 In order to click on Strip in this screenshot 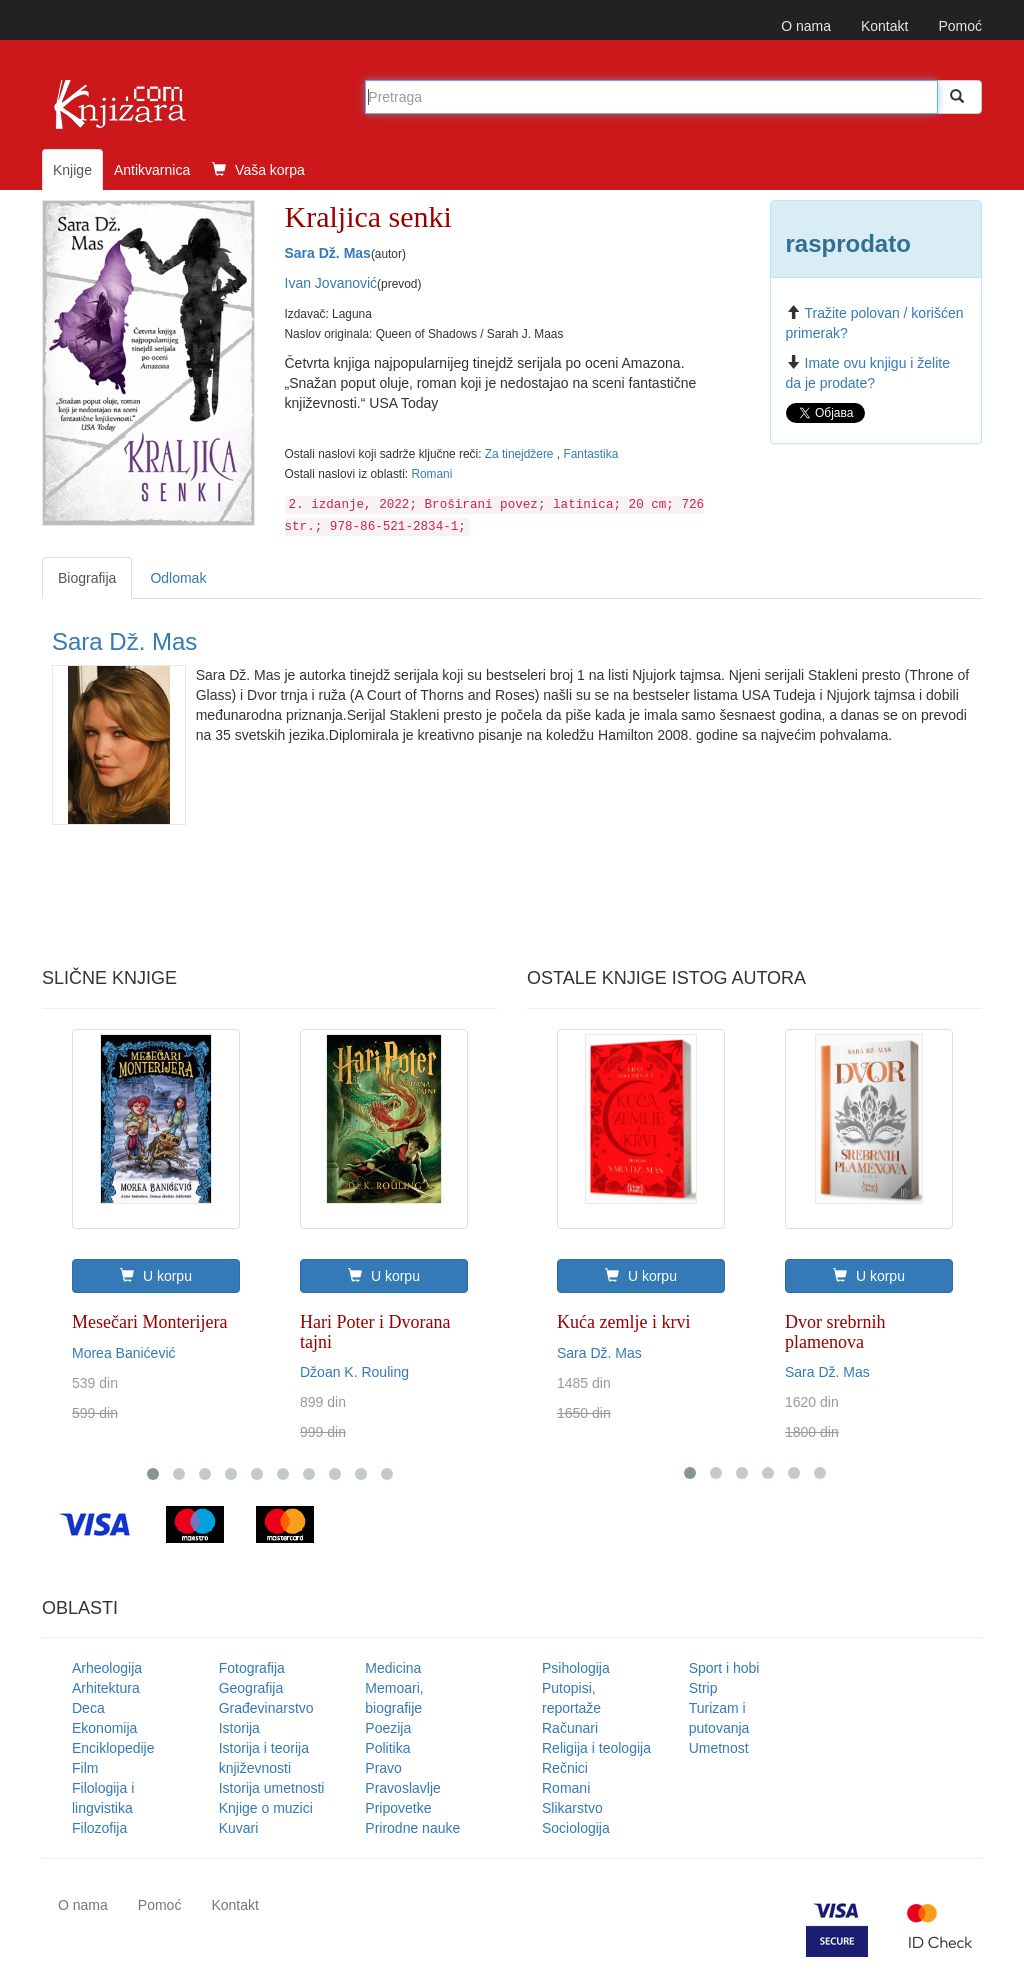, I will do `click(703, 1688)`.